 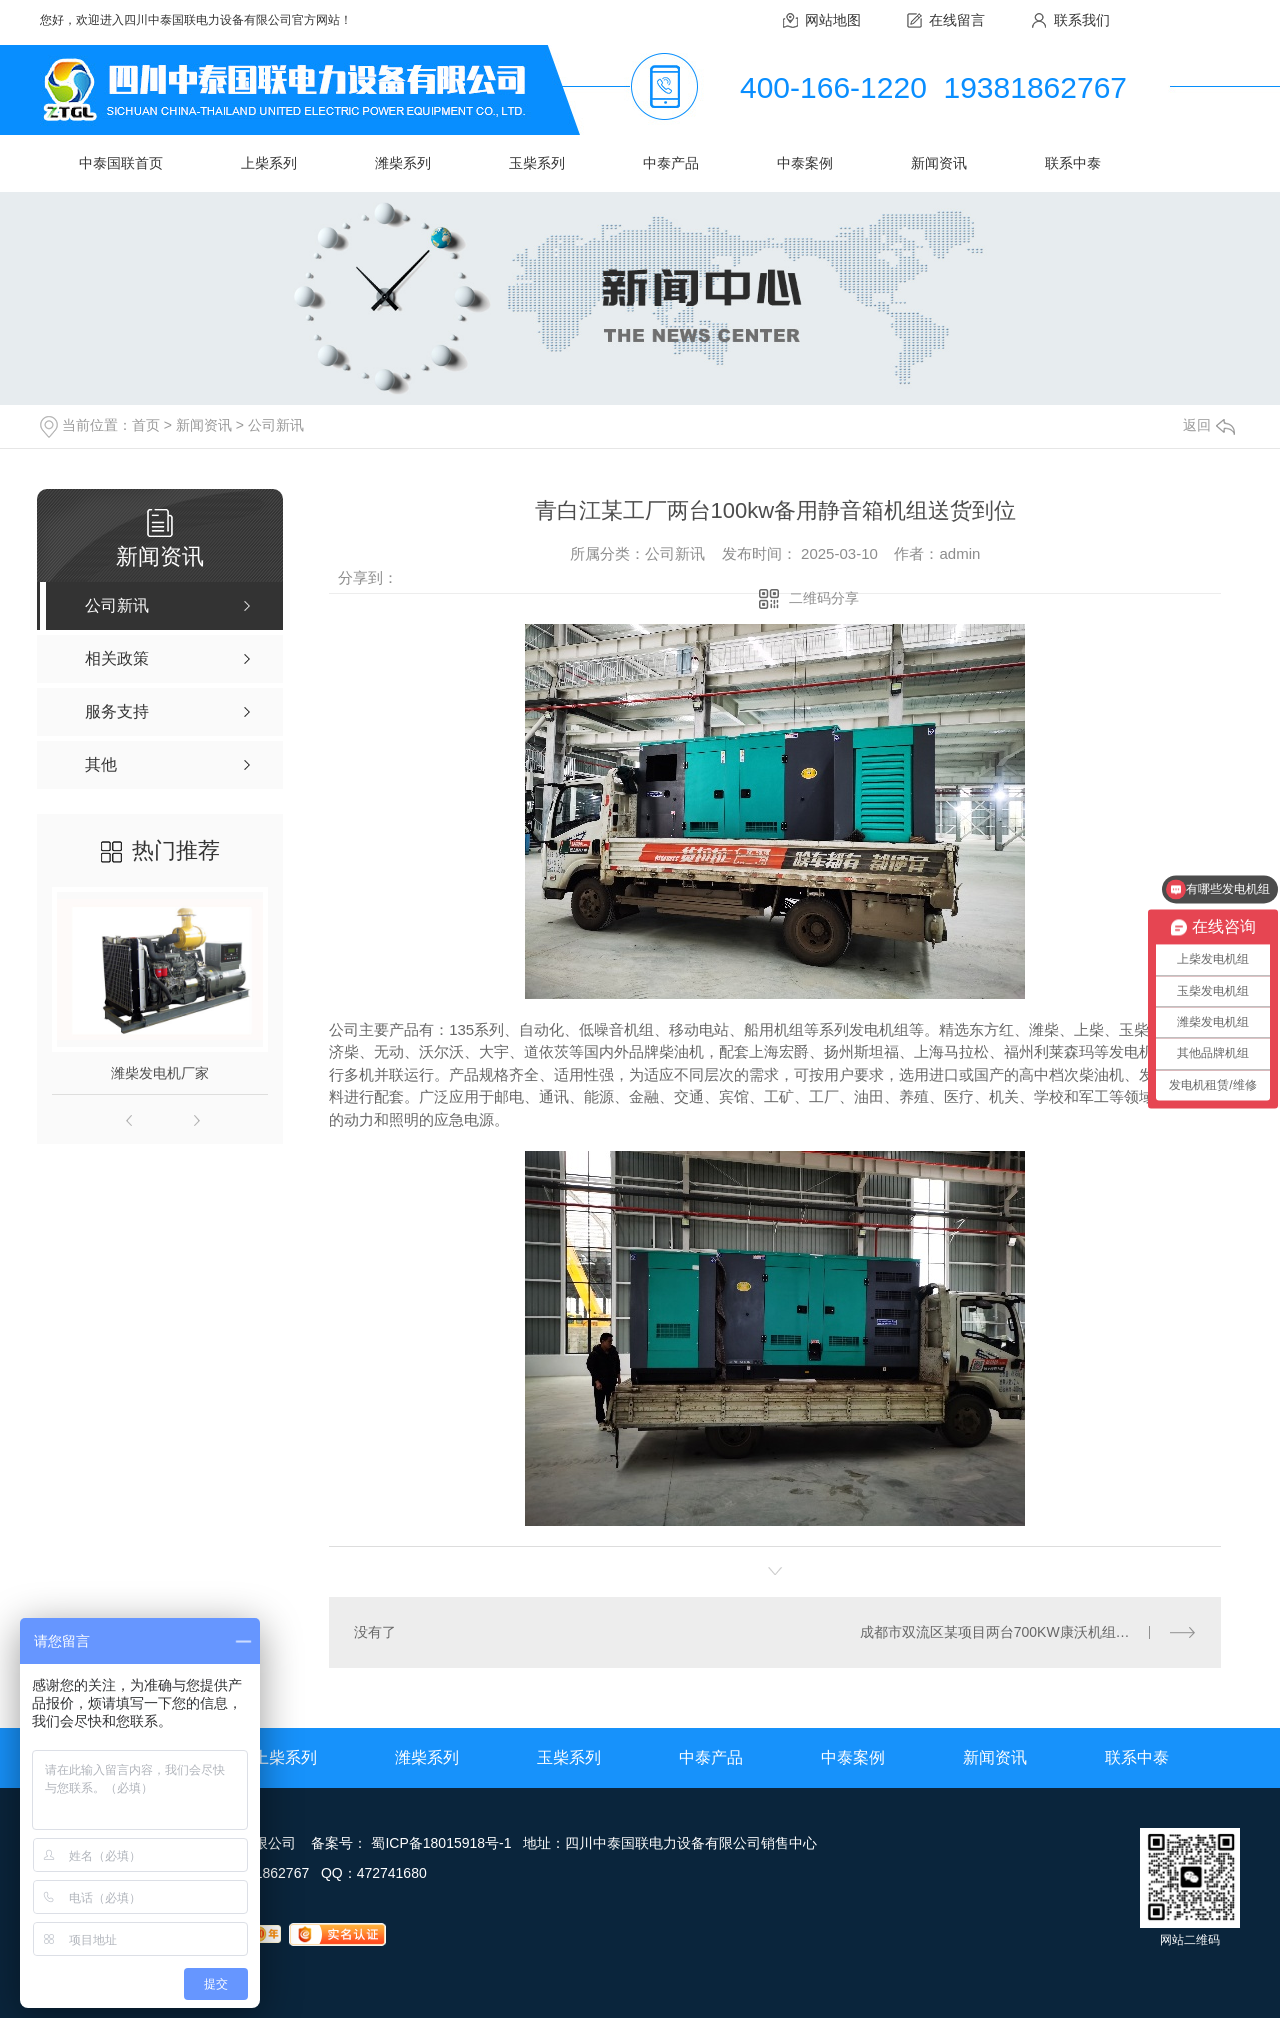 I want to click on 网站地图, so click(x=833, y=20).